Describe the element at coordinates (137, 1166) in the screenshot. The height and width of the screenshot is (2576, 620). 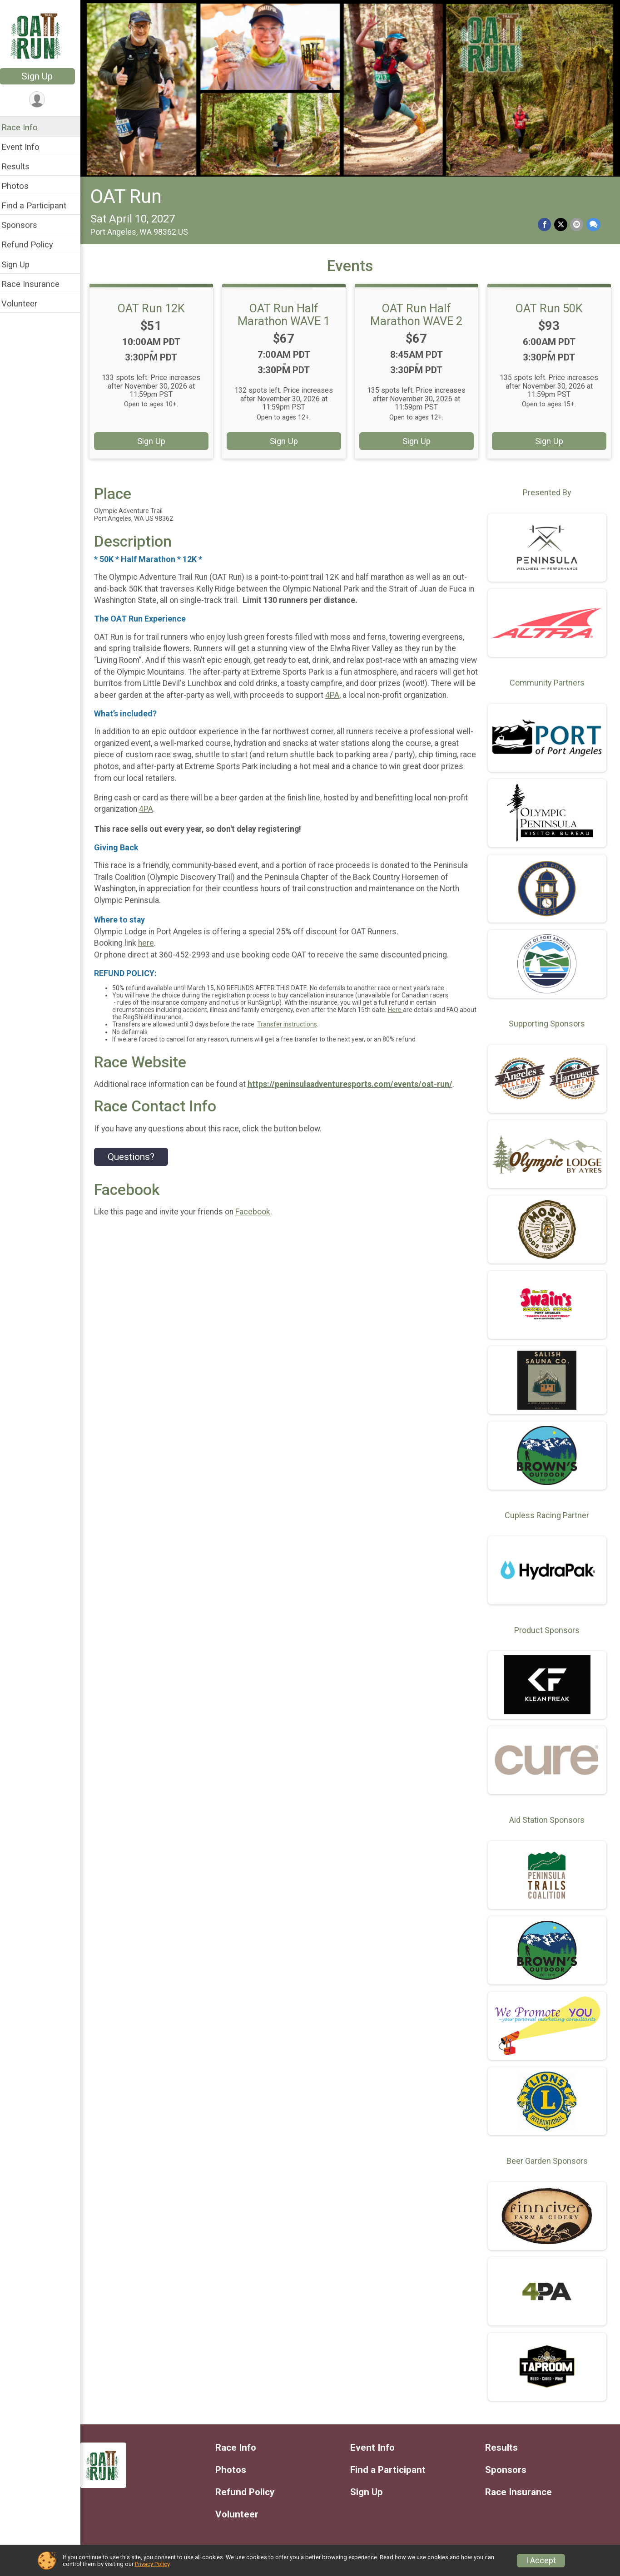
I see `Questions? [Click to reveal the contact form for questions]` at that location.